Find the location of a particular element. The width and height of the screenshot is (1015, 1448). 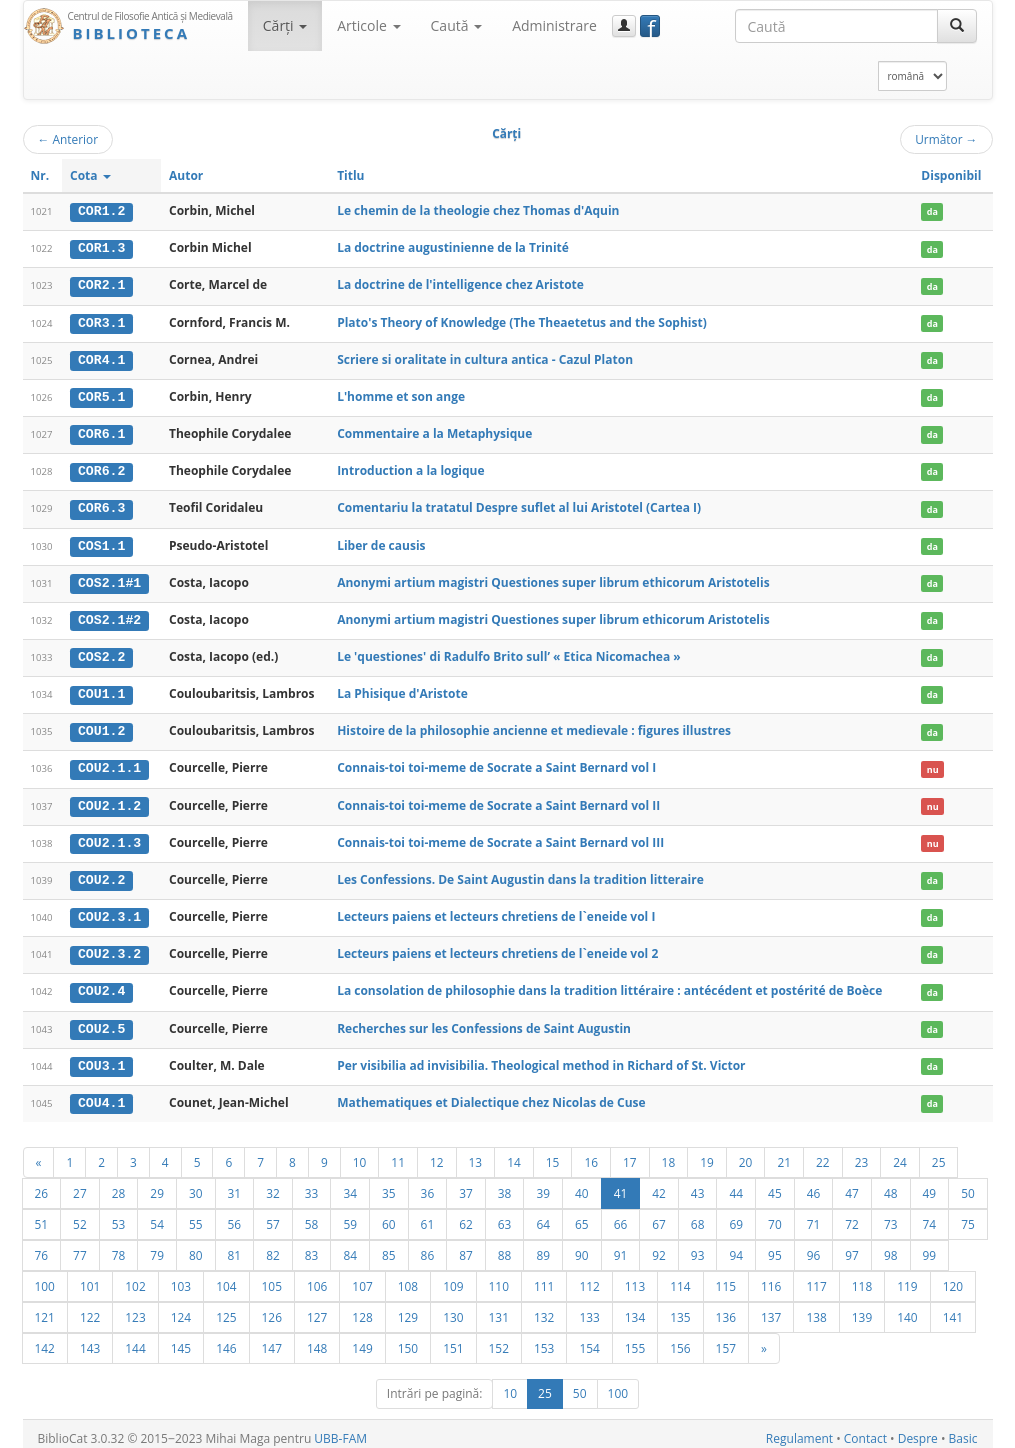

Connais-toi toi-meme de Socrate a Saint Bernard vol II is located at coordinates (498, 799).